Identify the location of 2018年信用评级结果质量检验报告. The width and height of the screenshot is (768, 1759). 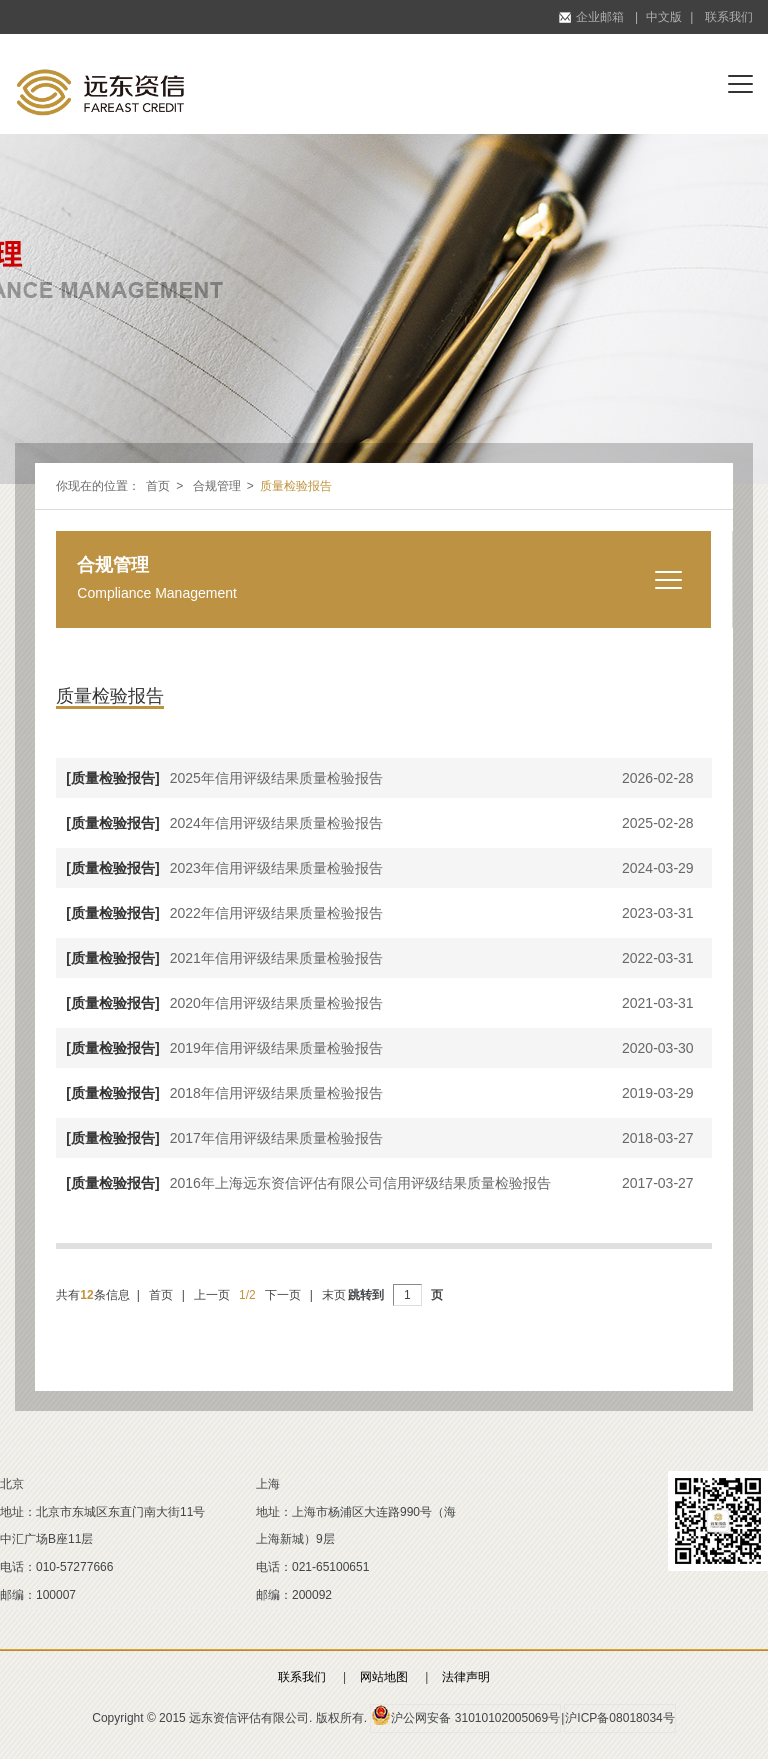
(219, 1093).